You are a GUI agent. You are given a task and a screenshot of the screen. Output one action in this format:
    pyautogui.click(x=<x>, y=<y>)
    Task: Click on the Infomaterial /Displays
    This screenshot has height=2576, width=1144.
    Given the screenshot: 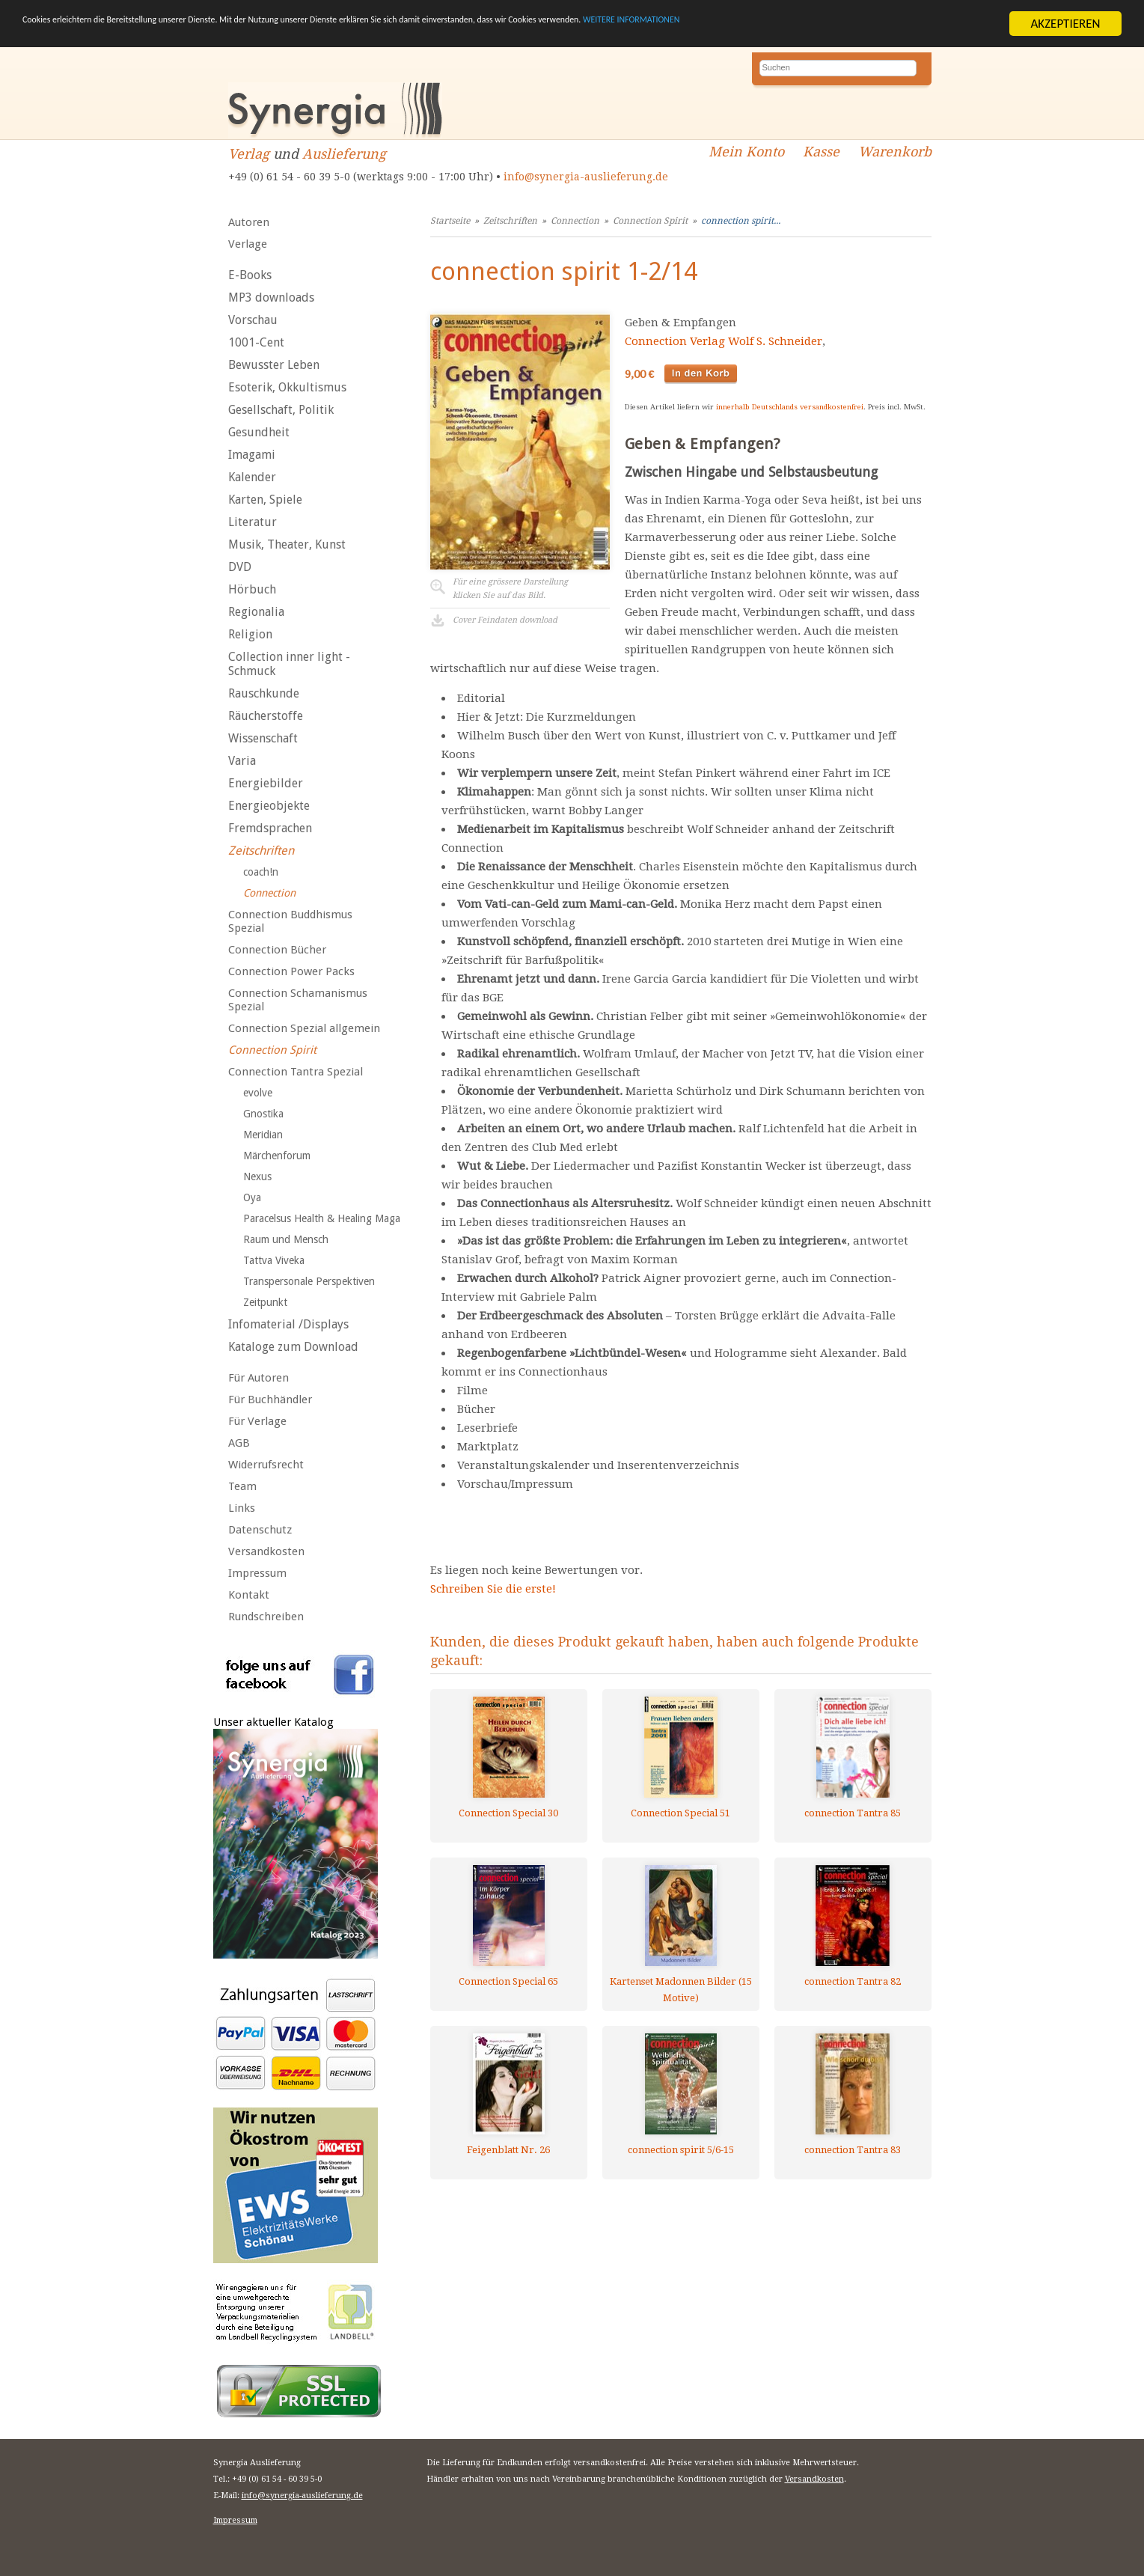 What is the action you would take?
    pyautogui.click(x=288, y=1324)
    